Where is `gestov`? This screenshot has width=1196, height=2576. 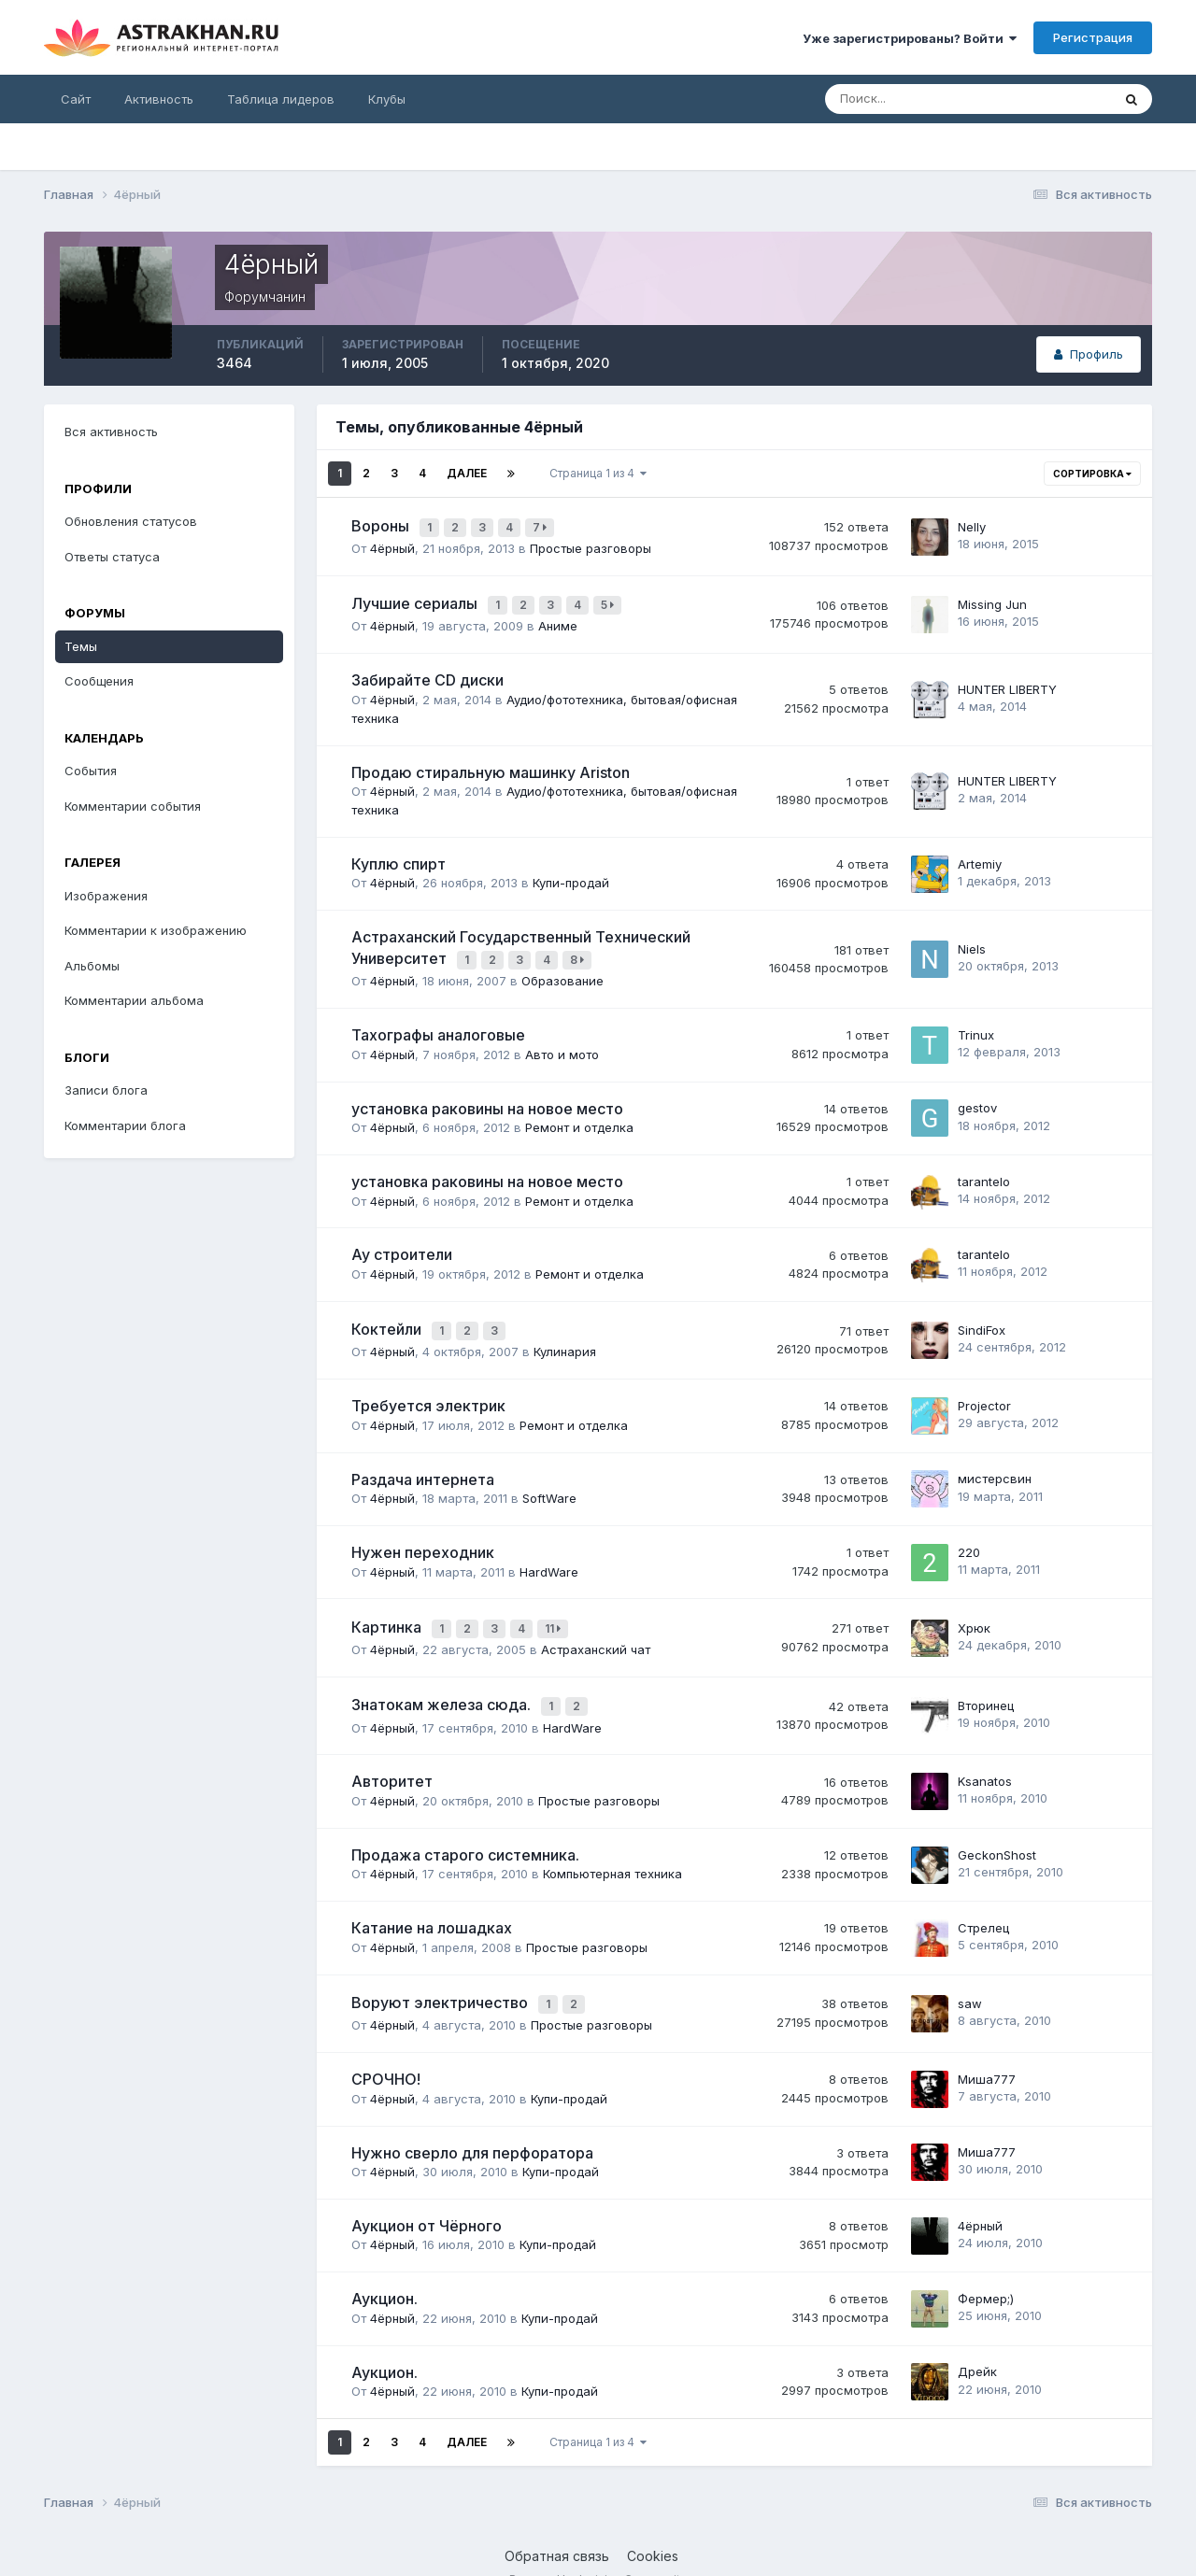
gestov is located at coordinates (977, 1094).